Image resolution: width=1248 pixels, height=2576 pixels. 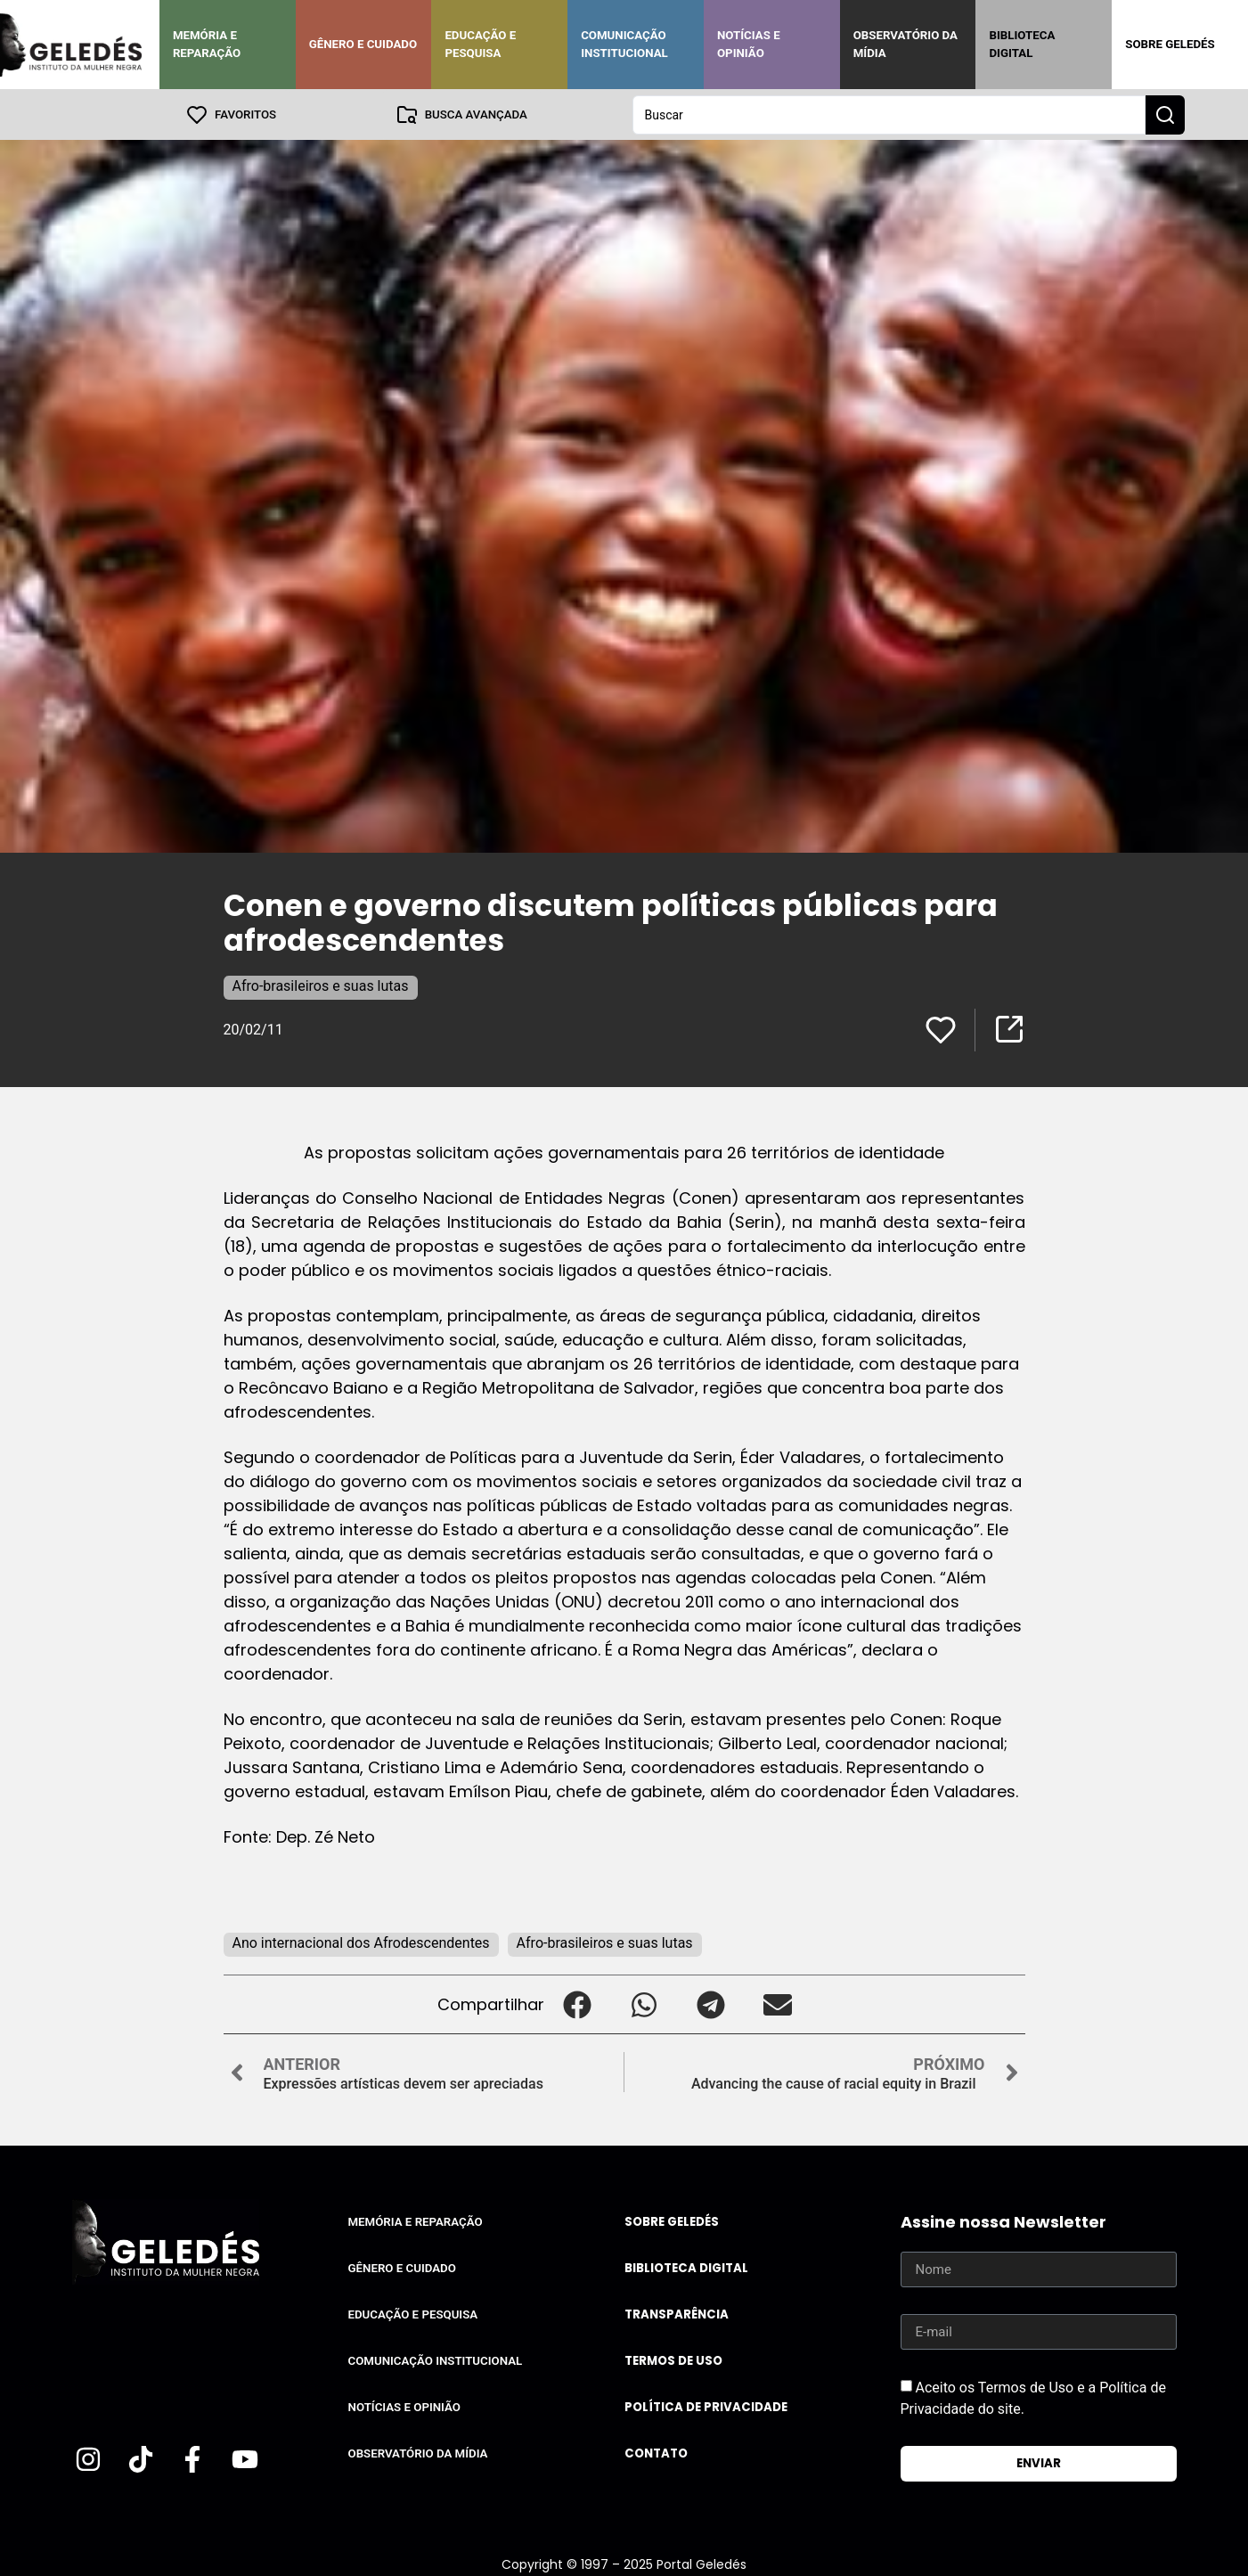 I want to click on Memória e Reparação, so click(x=207, y=44).